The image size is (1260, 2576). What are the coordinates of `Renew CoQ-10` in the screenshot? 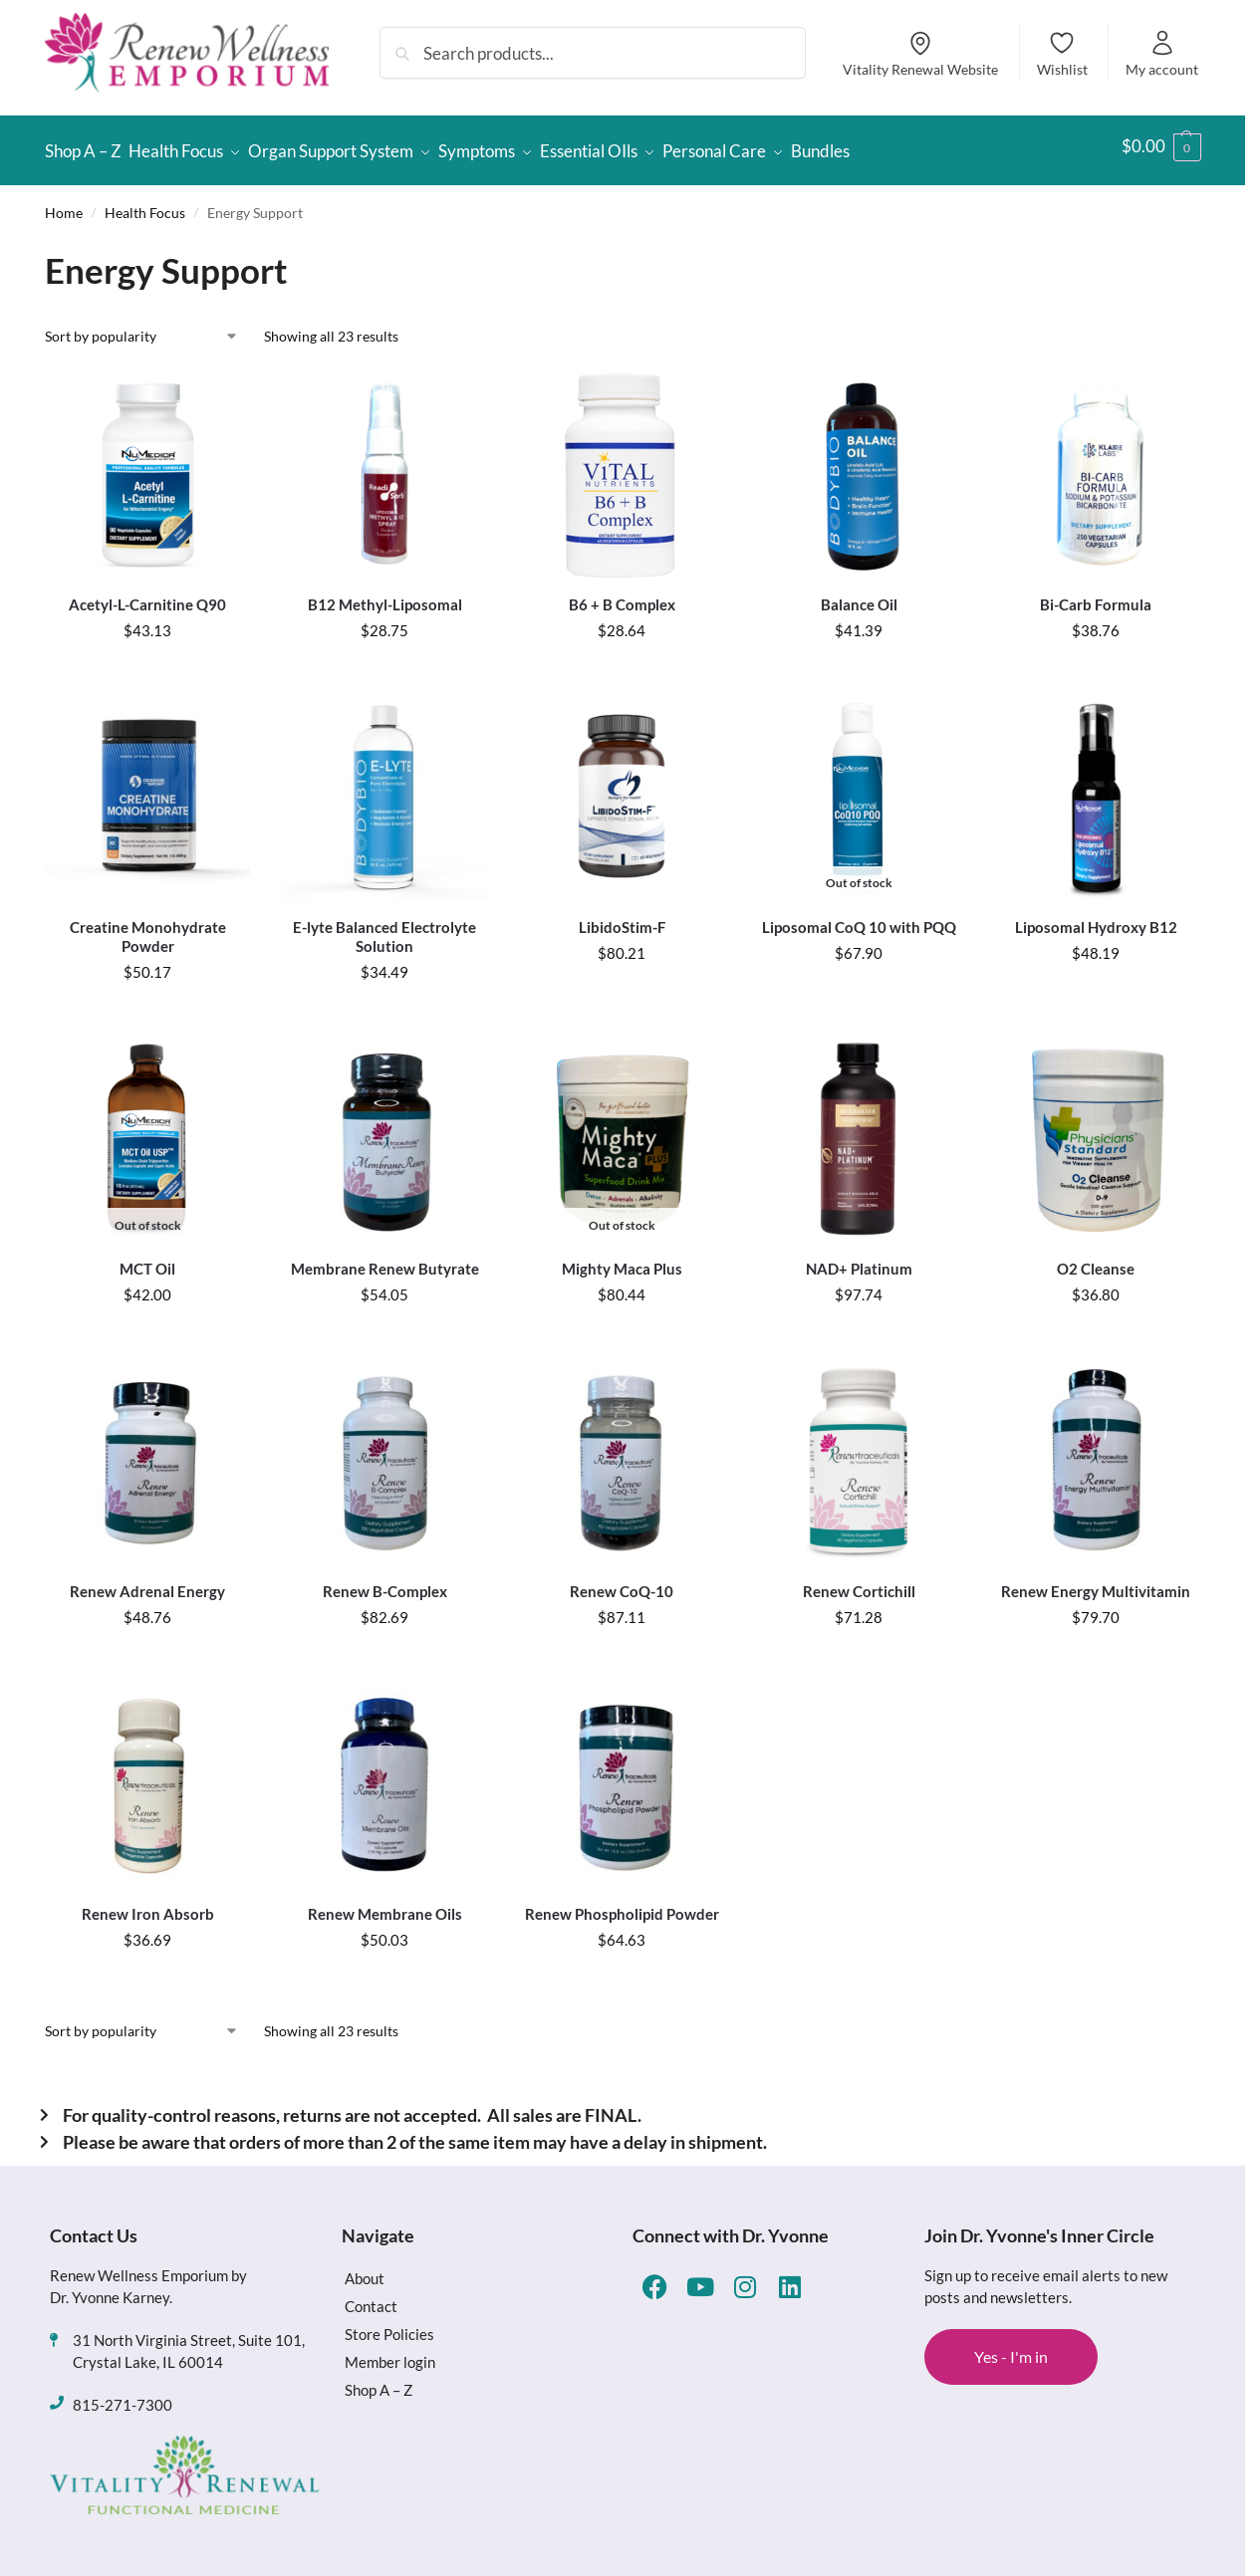 It's located at (621, 1582).